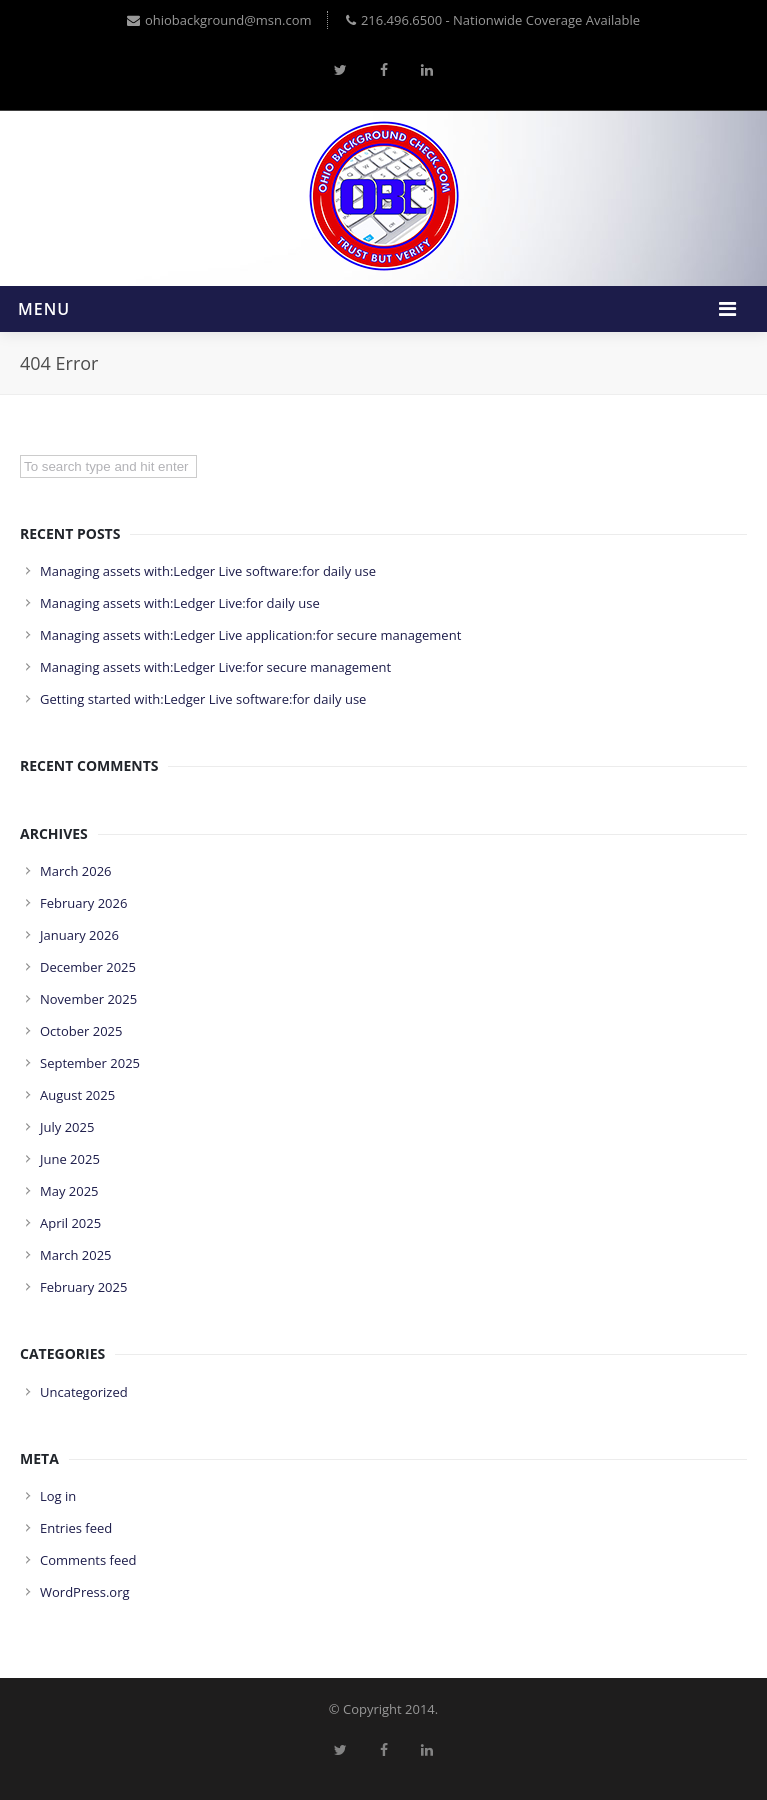 The height and width of the screenshot is (1800, 767). Describe the element at coordinates (180, 603) in the screenshot. I see `Managing assets with:Ledger Live:for daily use` at that location.